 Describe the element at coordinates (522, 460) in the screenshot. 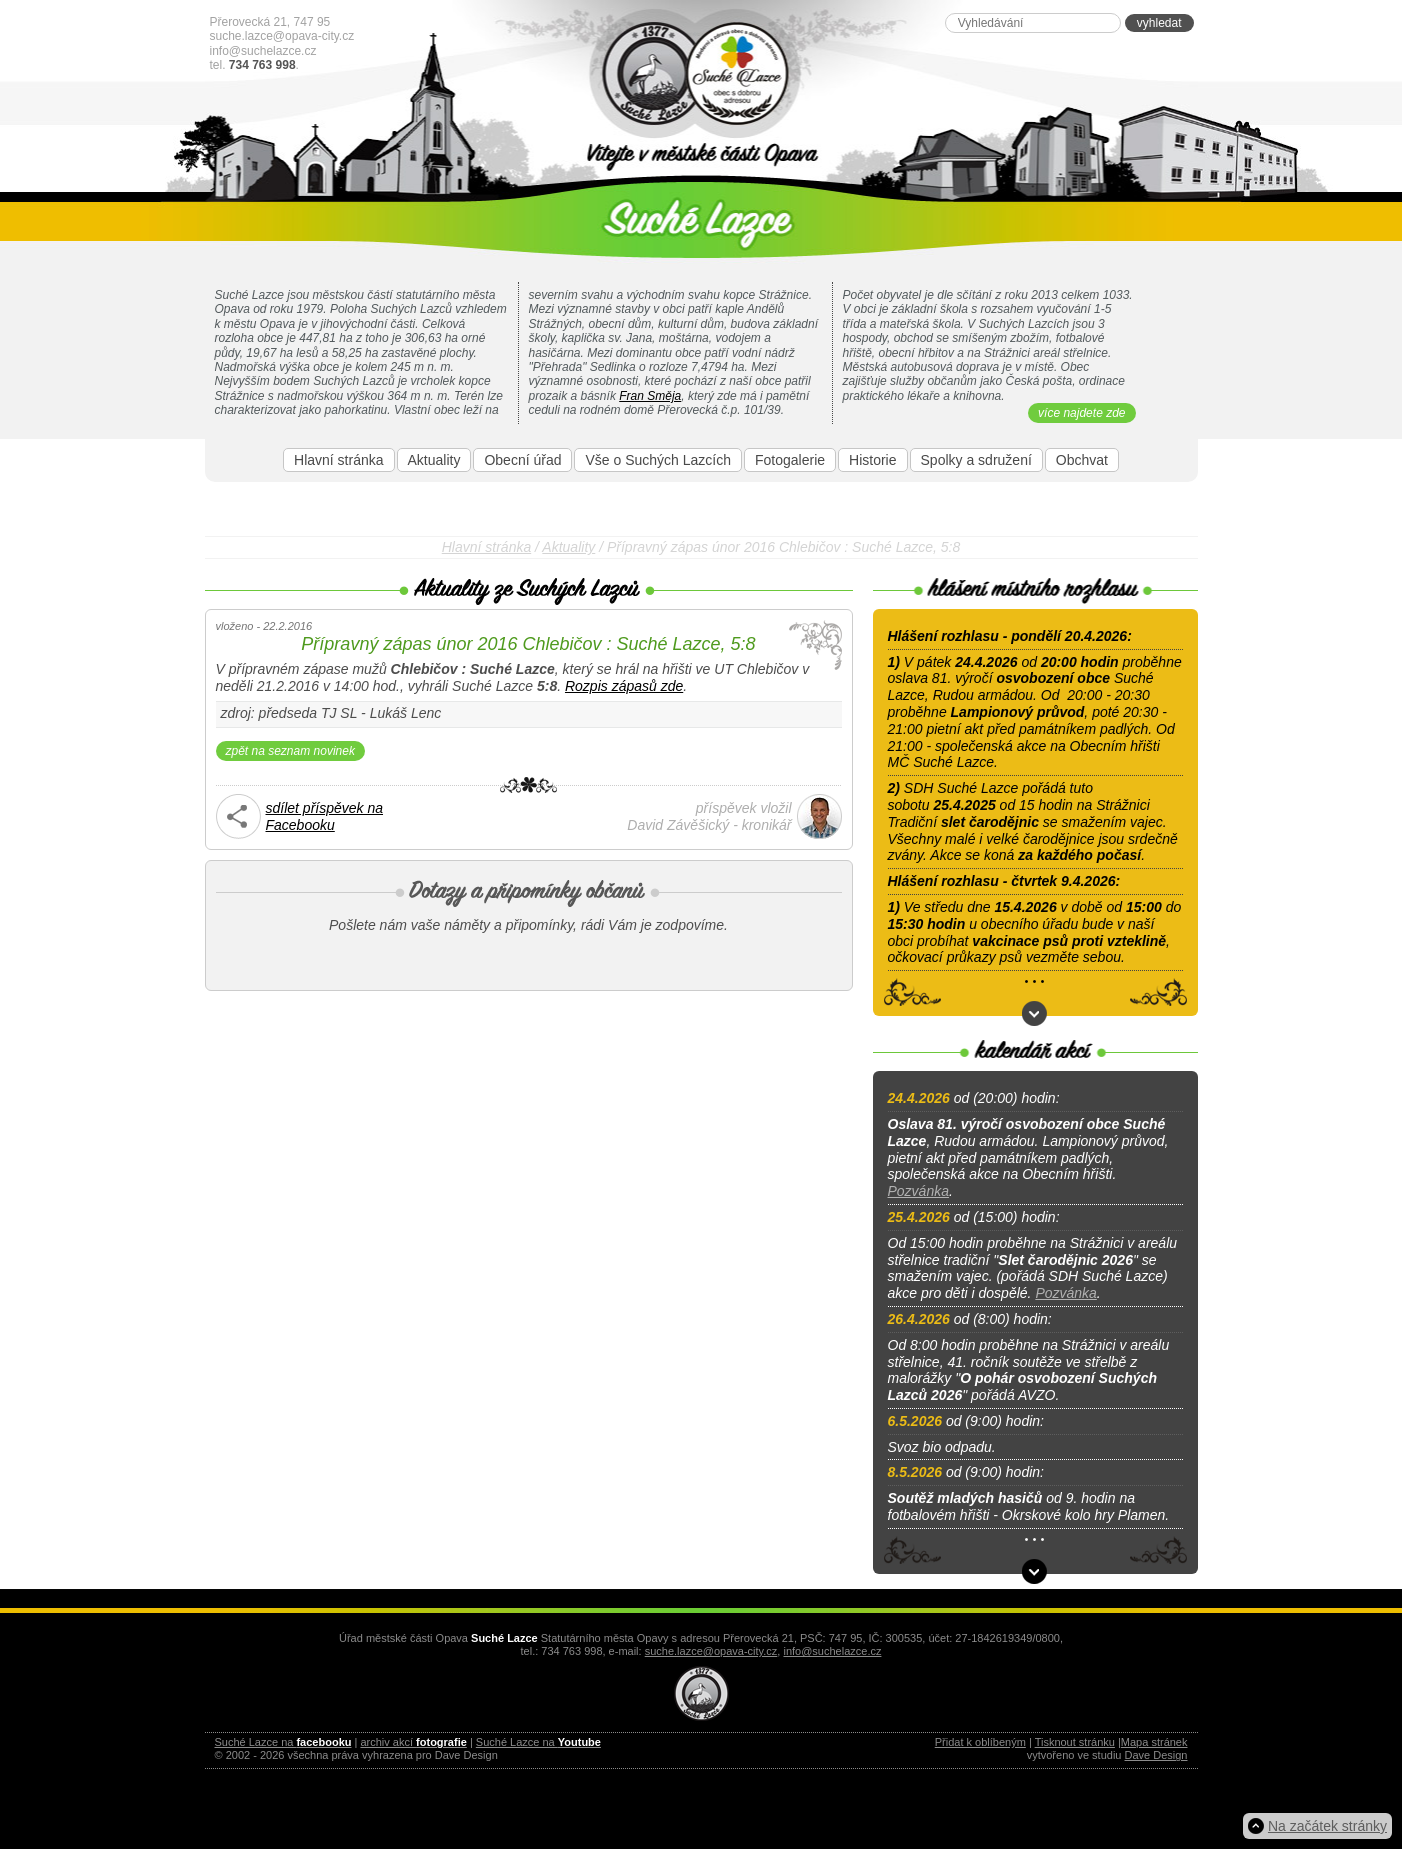

I see `Obecní úřad` at that location.